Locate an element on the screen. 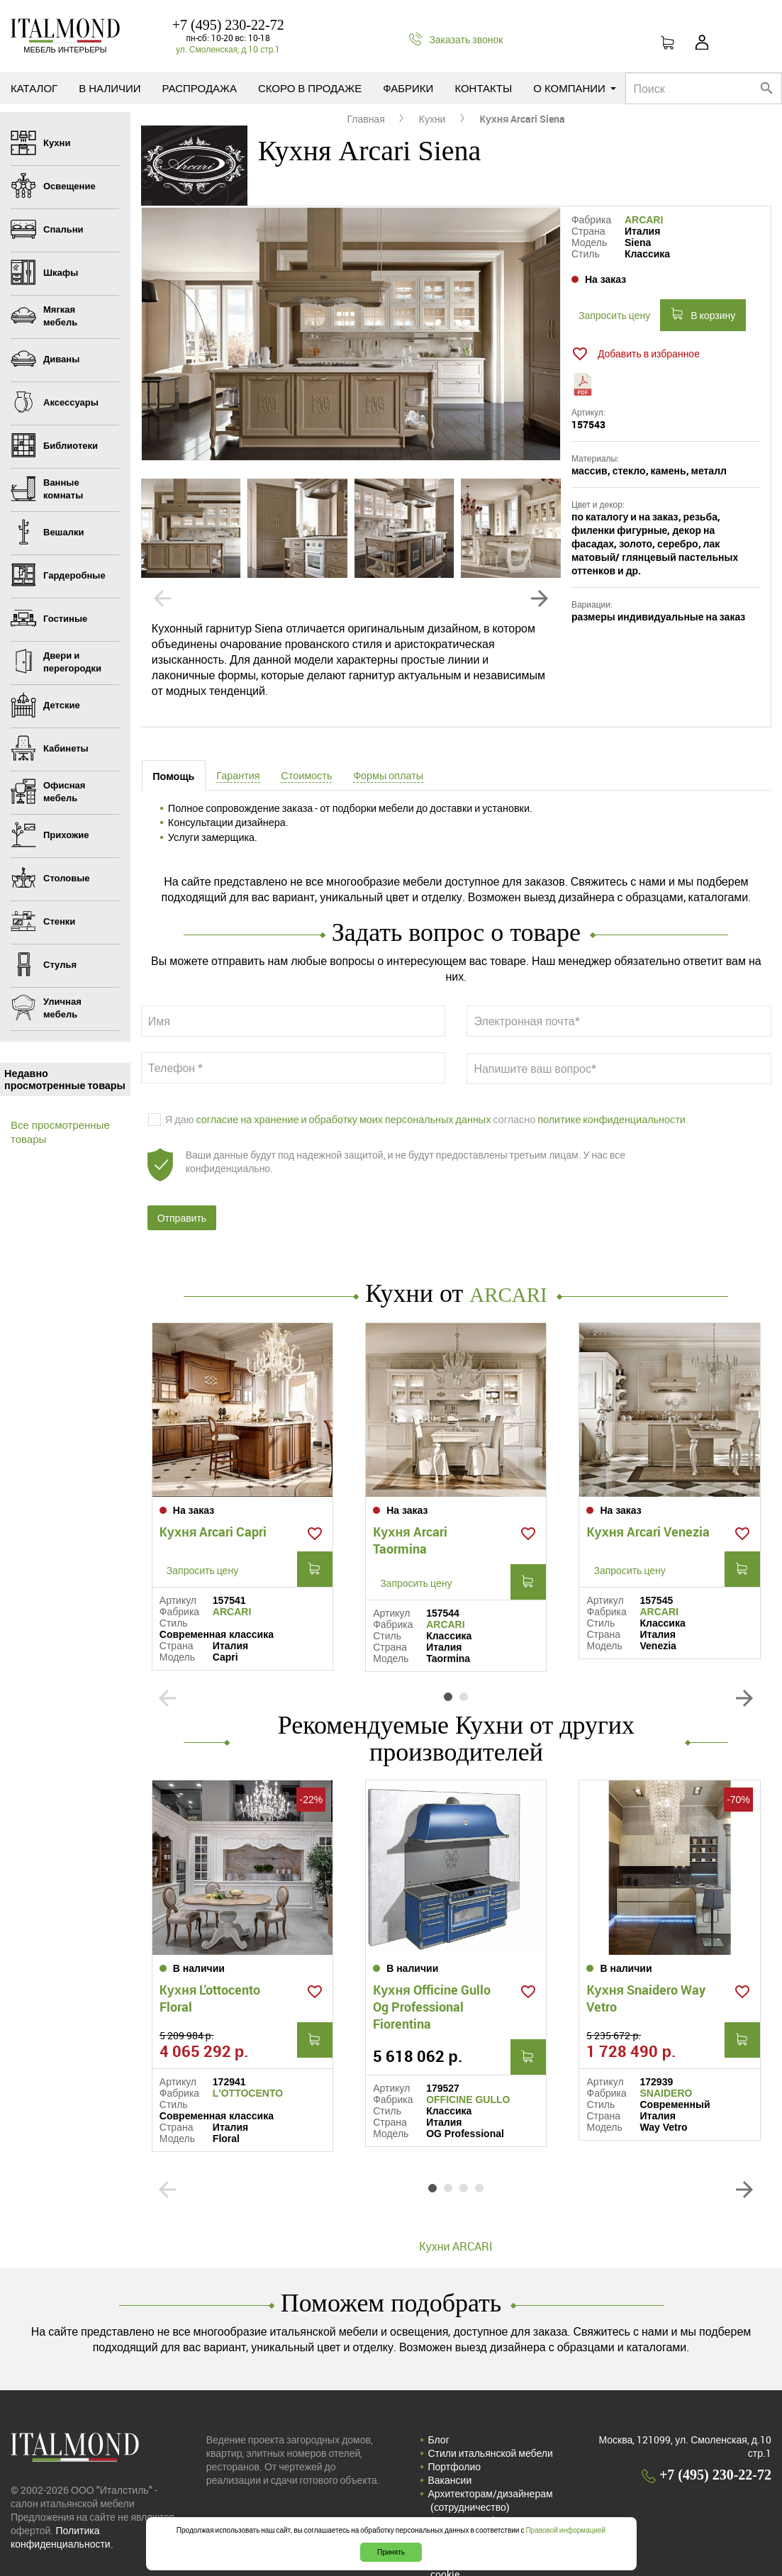  Каталог is located at coordinates (34, 88).